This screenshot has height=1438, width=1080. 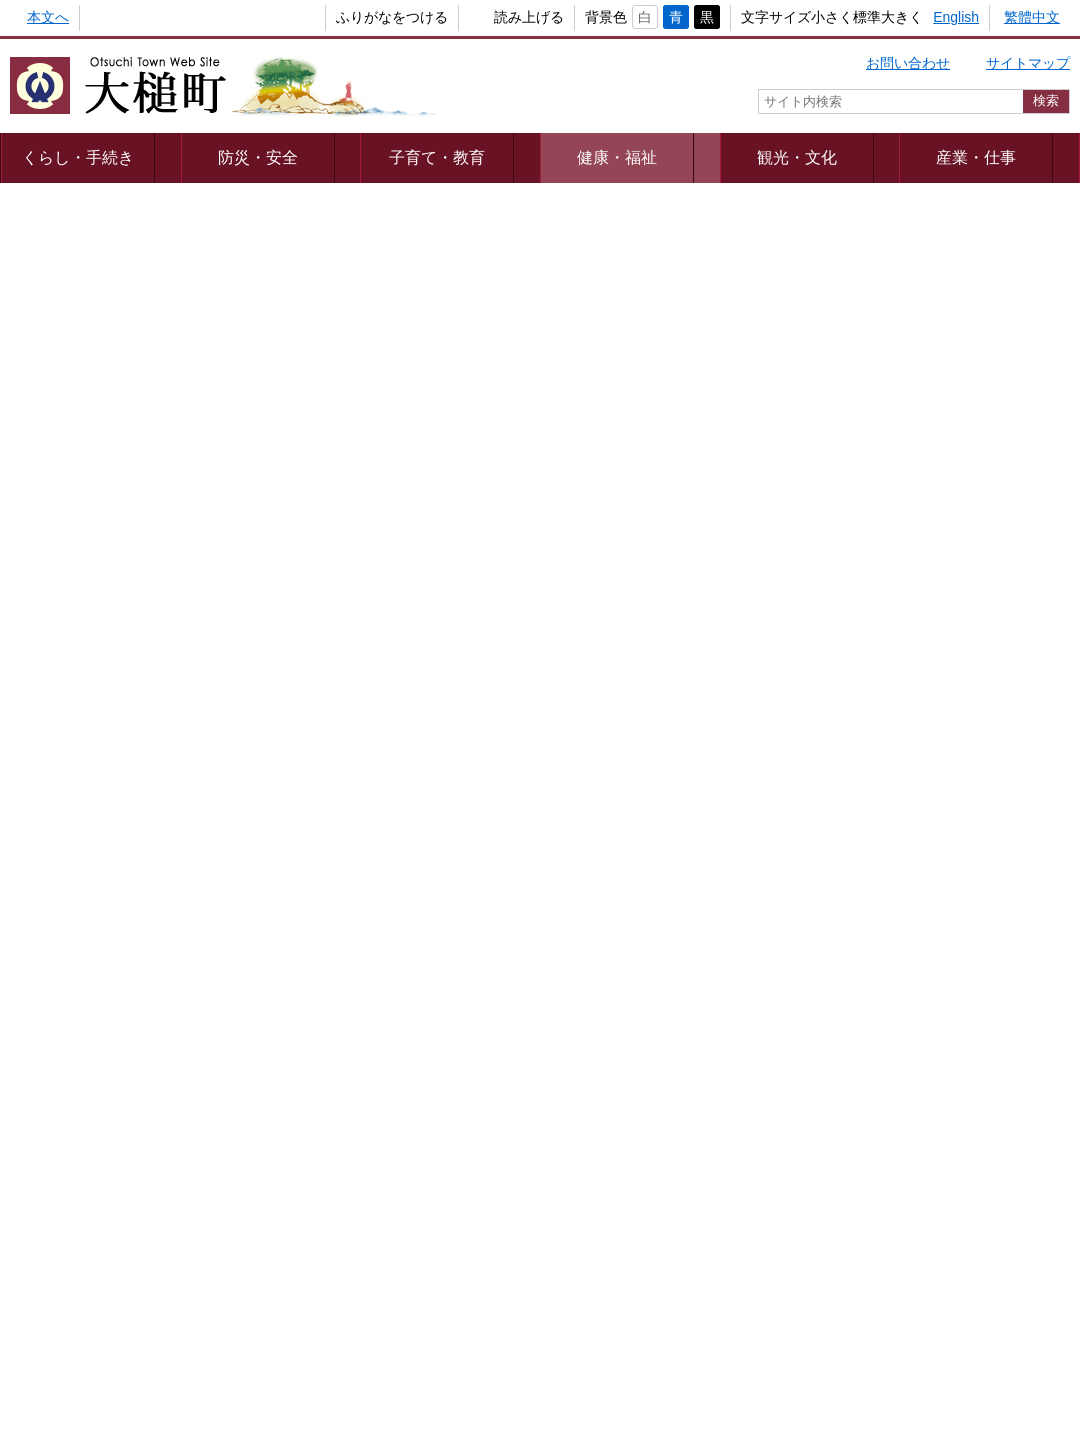 I want to click on 大槌町高齢者等見守りネットワーク構築事業（おおつち愛・あいネット）について, so click(x=205, y=544).